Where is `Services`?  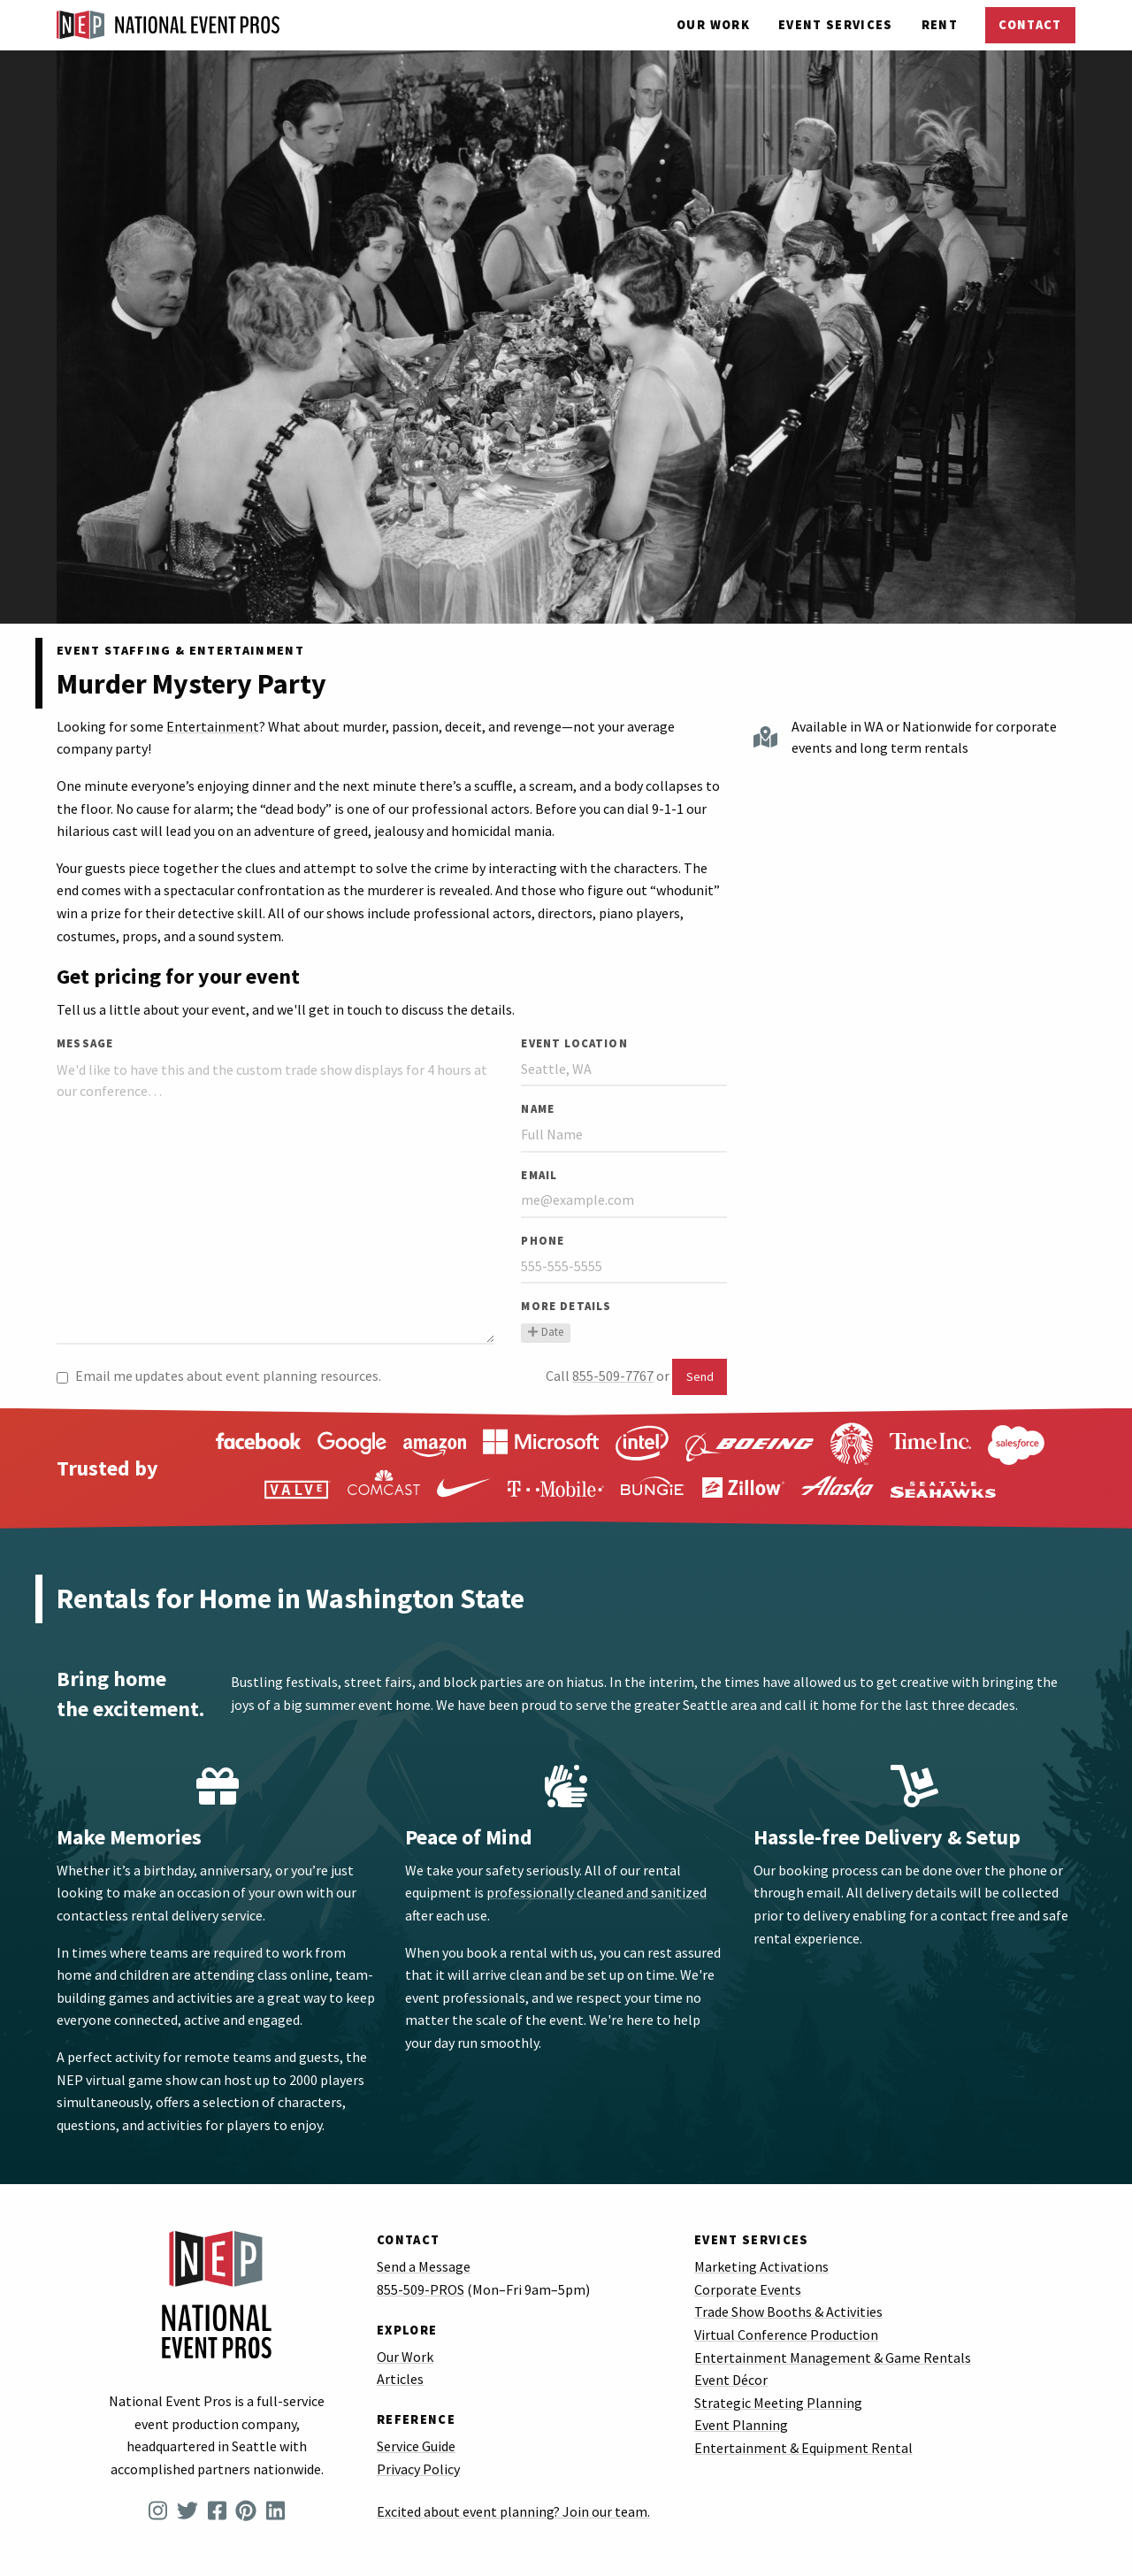 Services is located at coordinates (835, 25).